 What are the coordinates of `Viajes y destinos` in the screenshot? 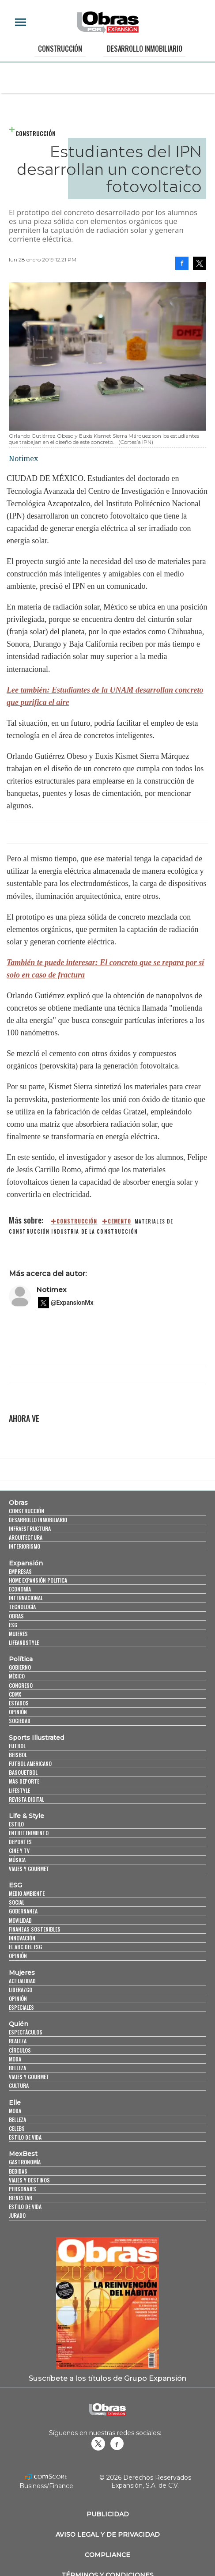 It's located at (29, 2180).